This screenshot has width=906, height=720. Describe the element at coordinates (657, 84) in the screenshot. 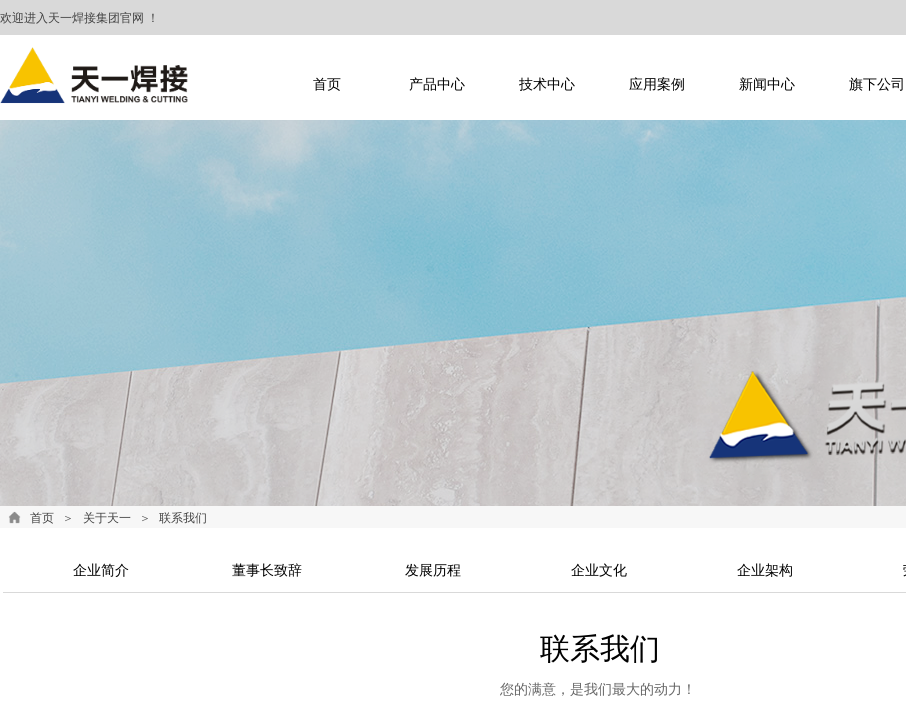

I see `应用案例` at that location.